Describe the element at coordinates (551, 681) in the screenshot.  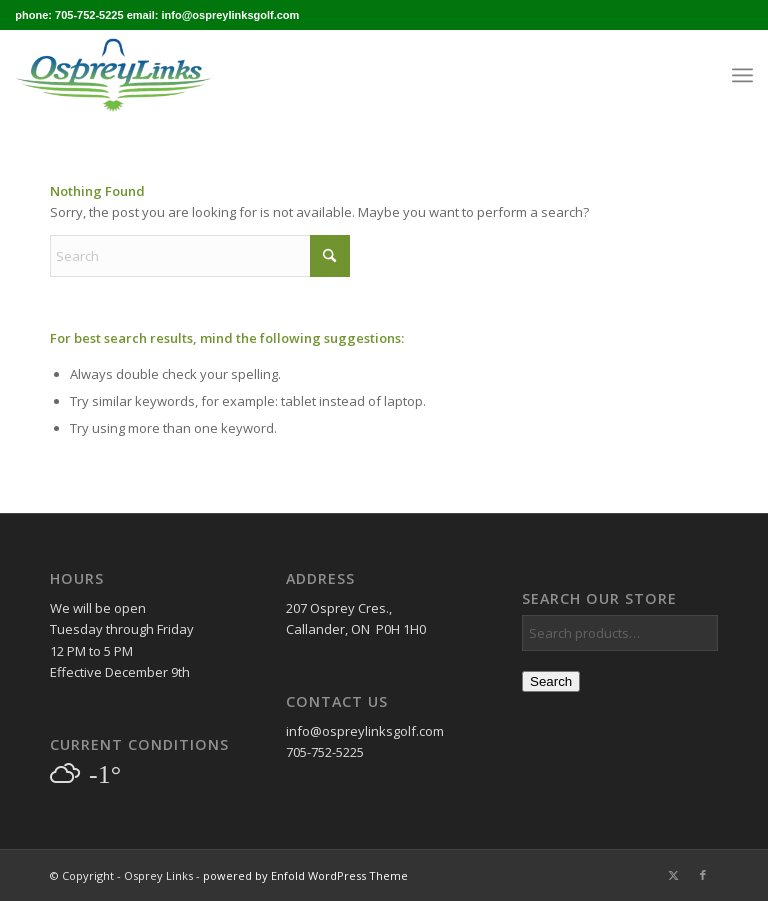
I see `Search` at that location.